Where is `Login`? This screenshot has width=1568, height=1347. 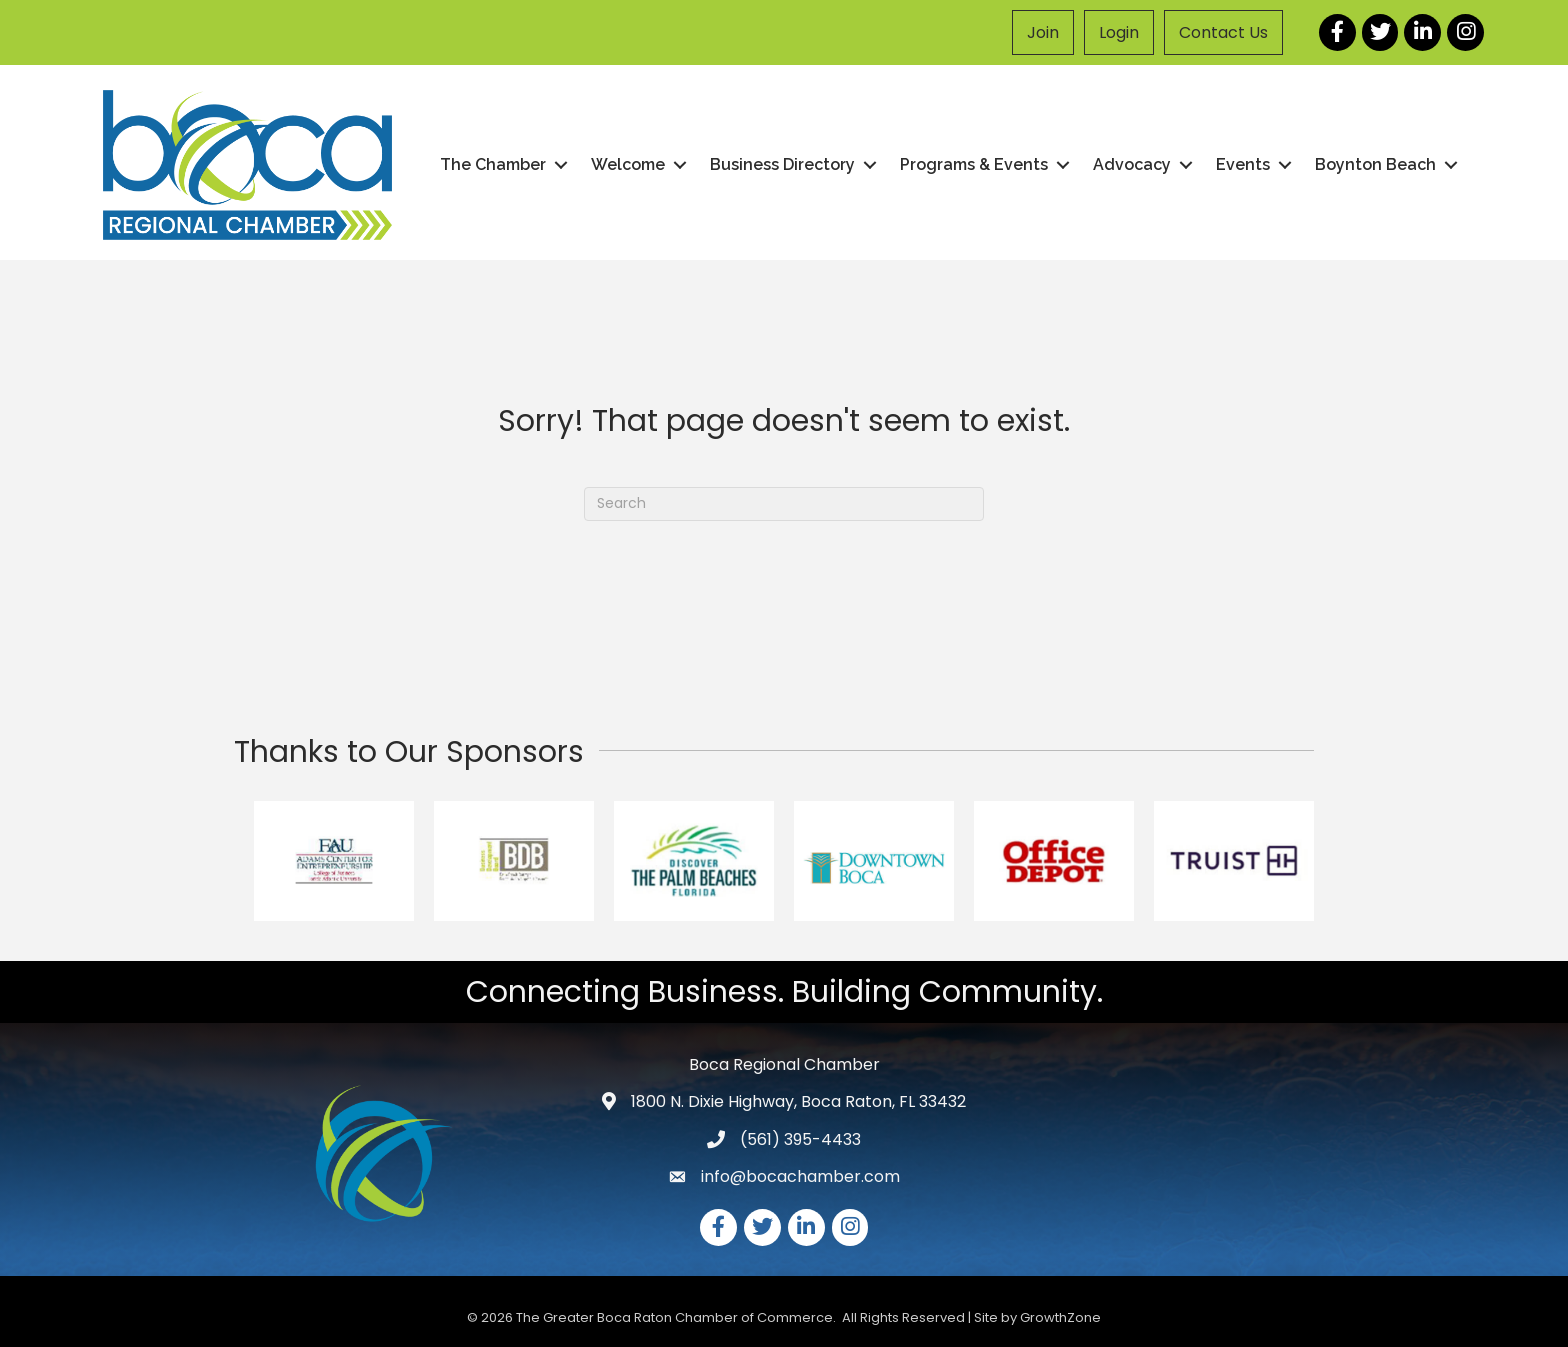
Login is located at coordinates (1119, 32).